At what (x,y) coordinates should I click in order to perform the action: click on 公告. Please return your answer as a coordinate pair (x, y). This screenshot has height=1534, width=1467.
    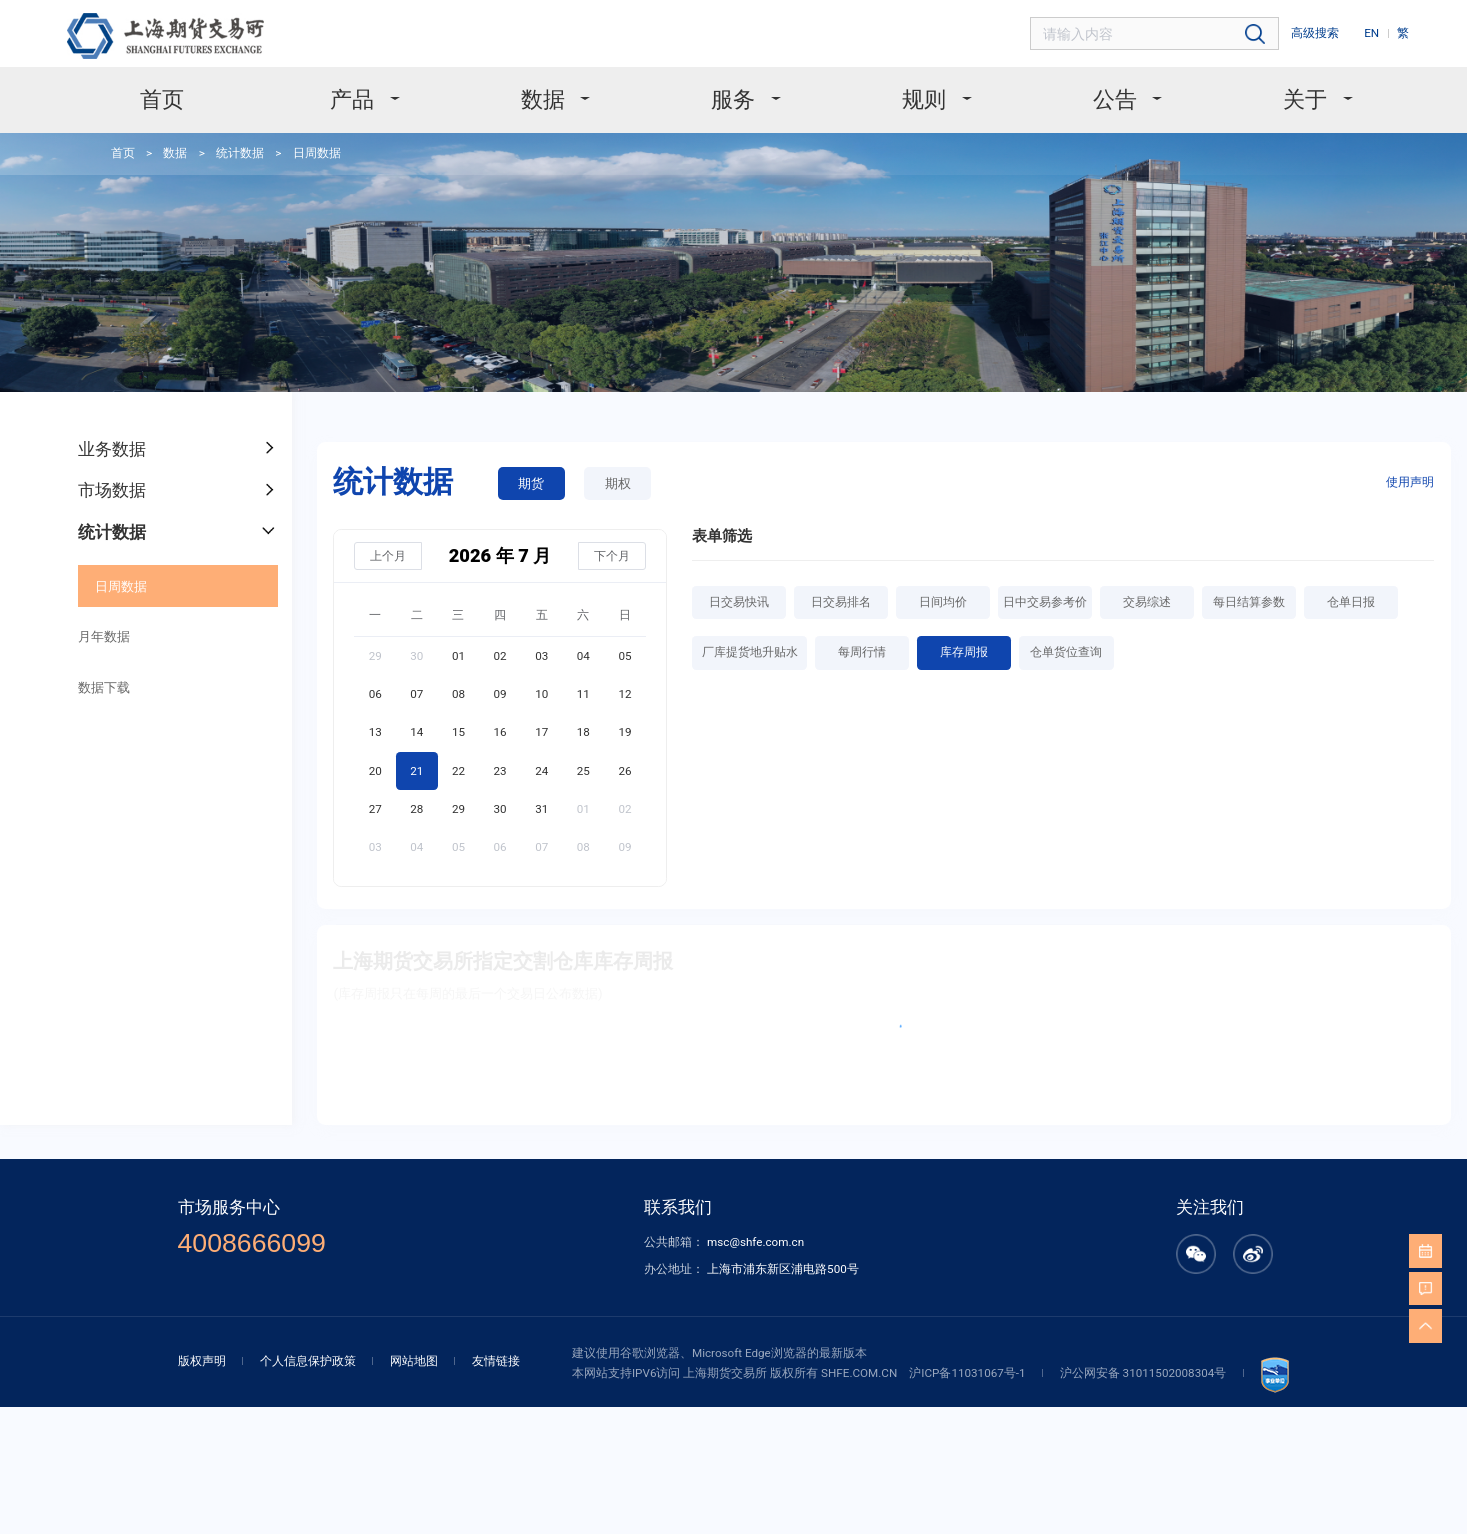
    Looking at the image, I should click on (1117, 99).